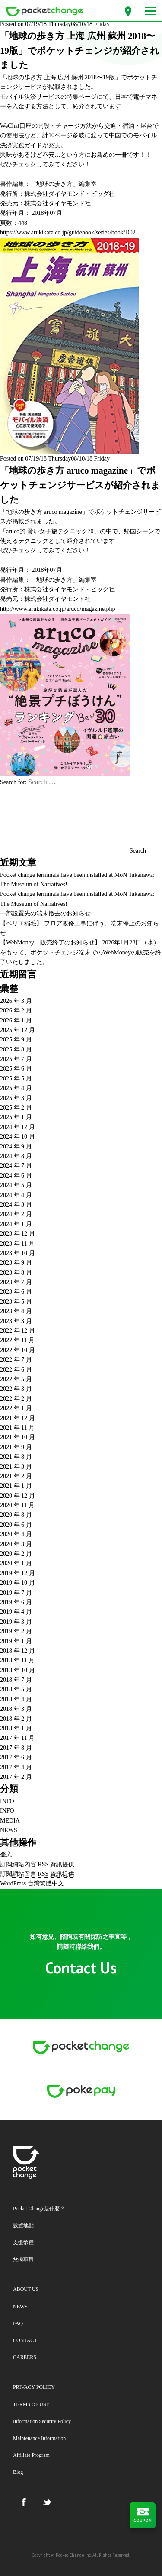 This screenshot has height=2576, width=162. I want to click on 2020 年 11 月, so click(17, 1505).